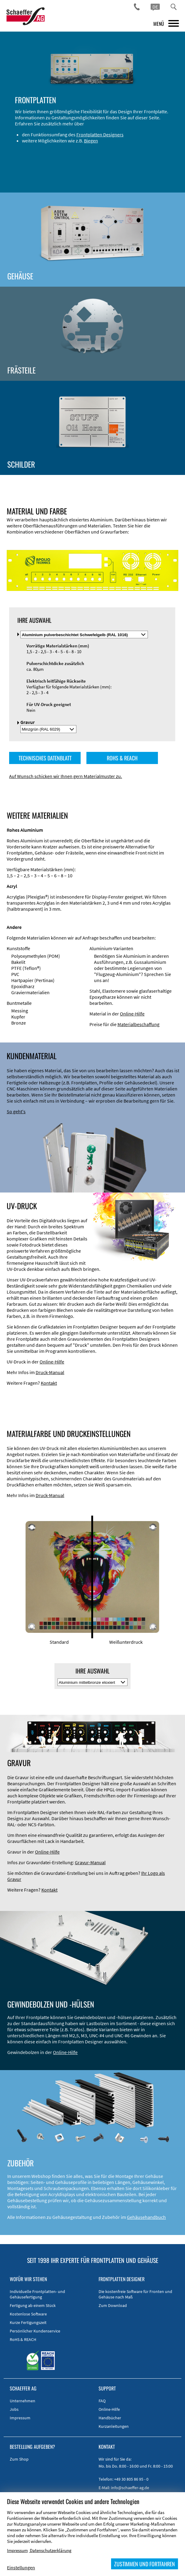 The width and height of the screenshot is (185, 2576). Describe the element at coordinates (91, 141) in the screenshot. I see `Biegen` at that location.